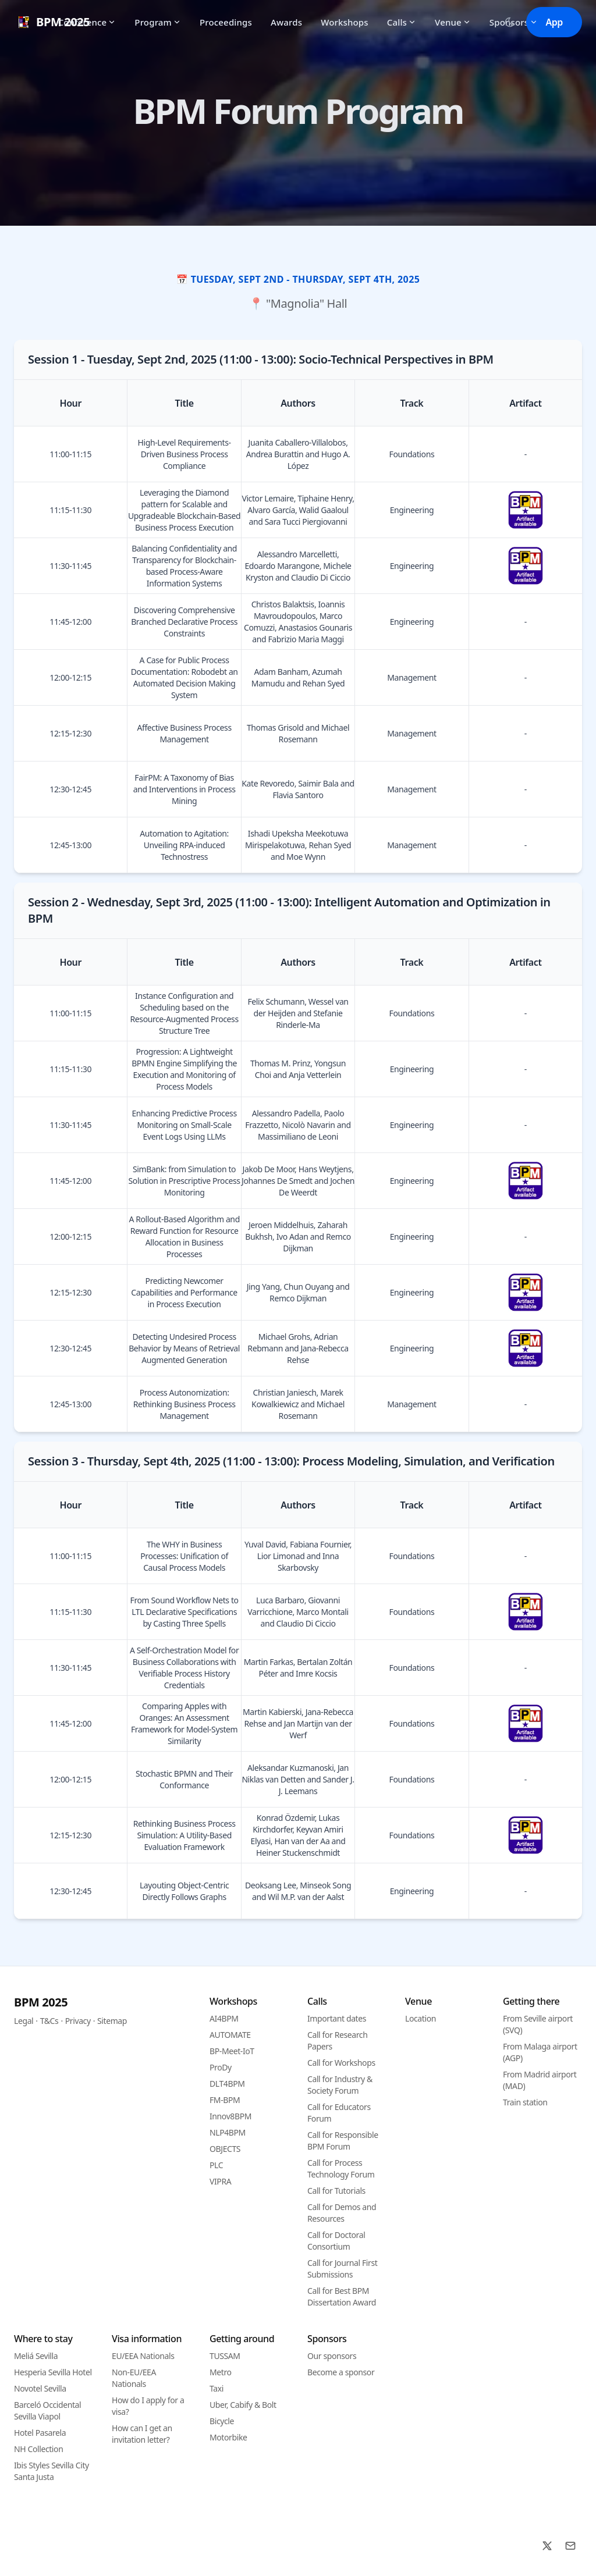  Describe the element at coordinates (23, 2020) in the screenshot. I see `Legal` at that location.